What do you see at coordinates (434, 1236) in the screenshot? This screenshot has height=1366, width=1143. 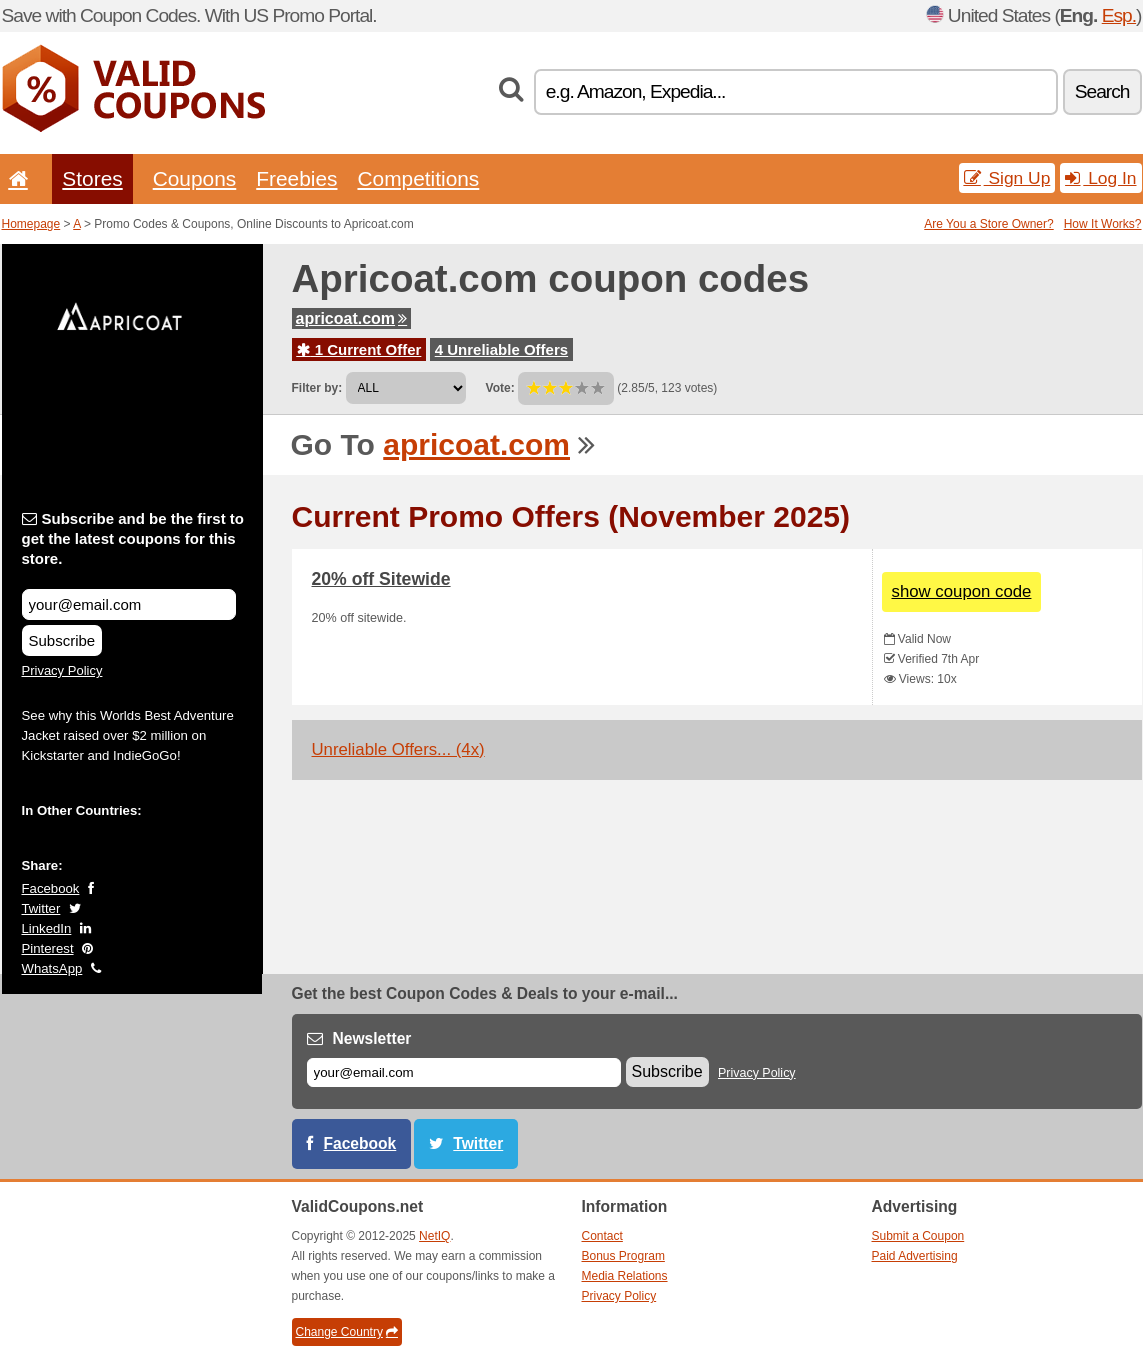 I see `NetIQ` at bounding box center [434, 1236].